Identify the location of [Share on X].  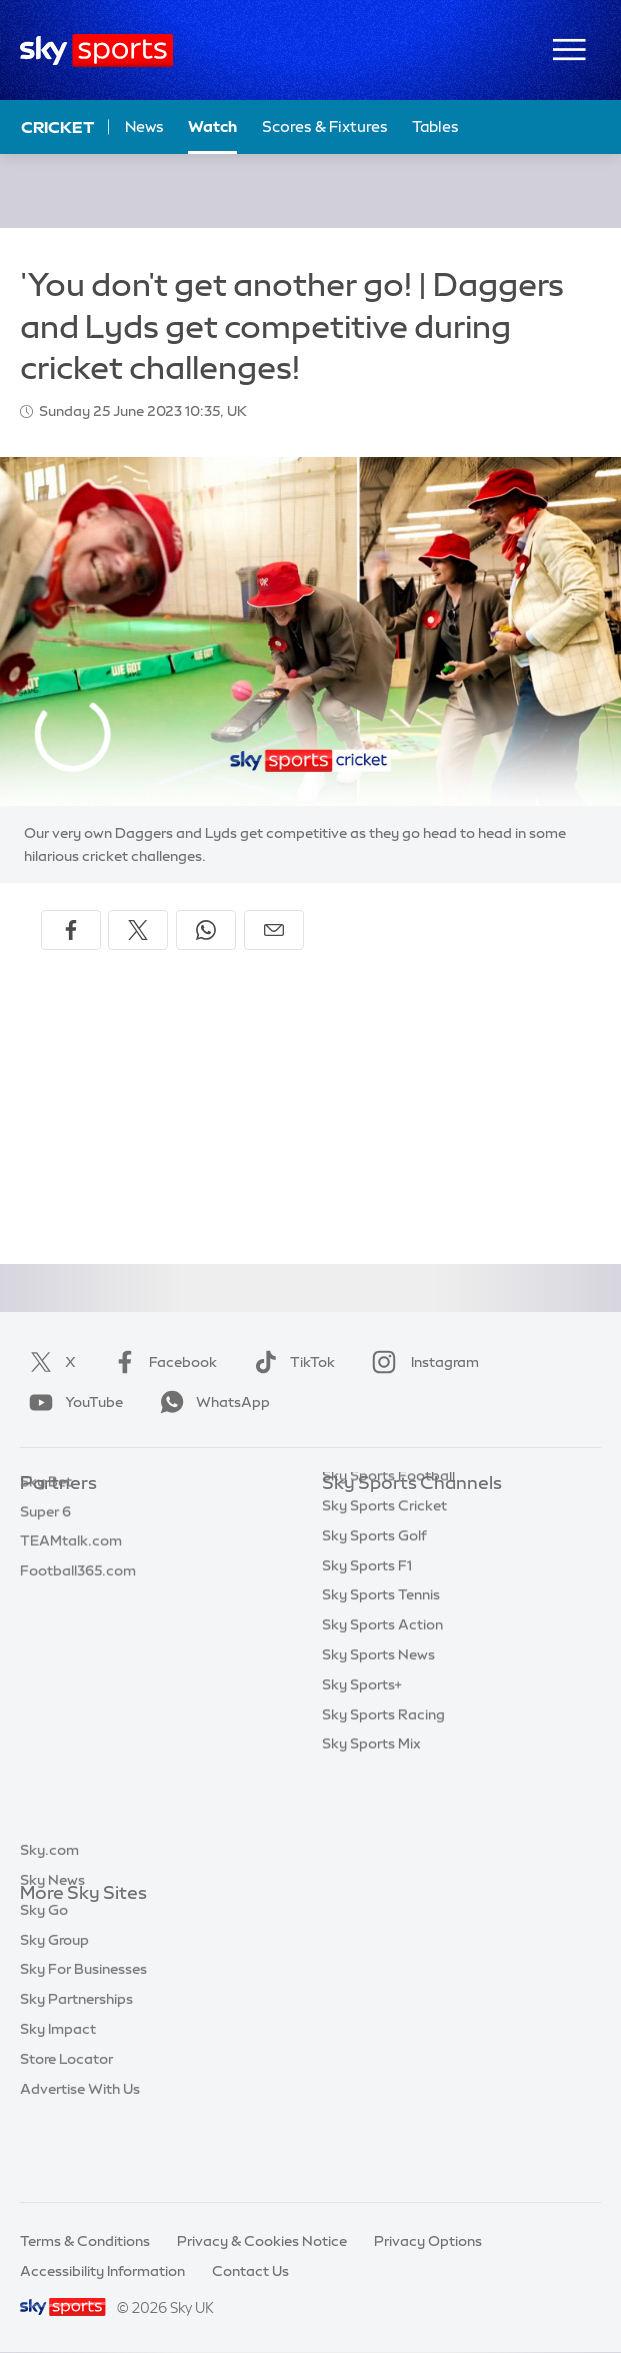
(138, 930).